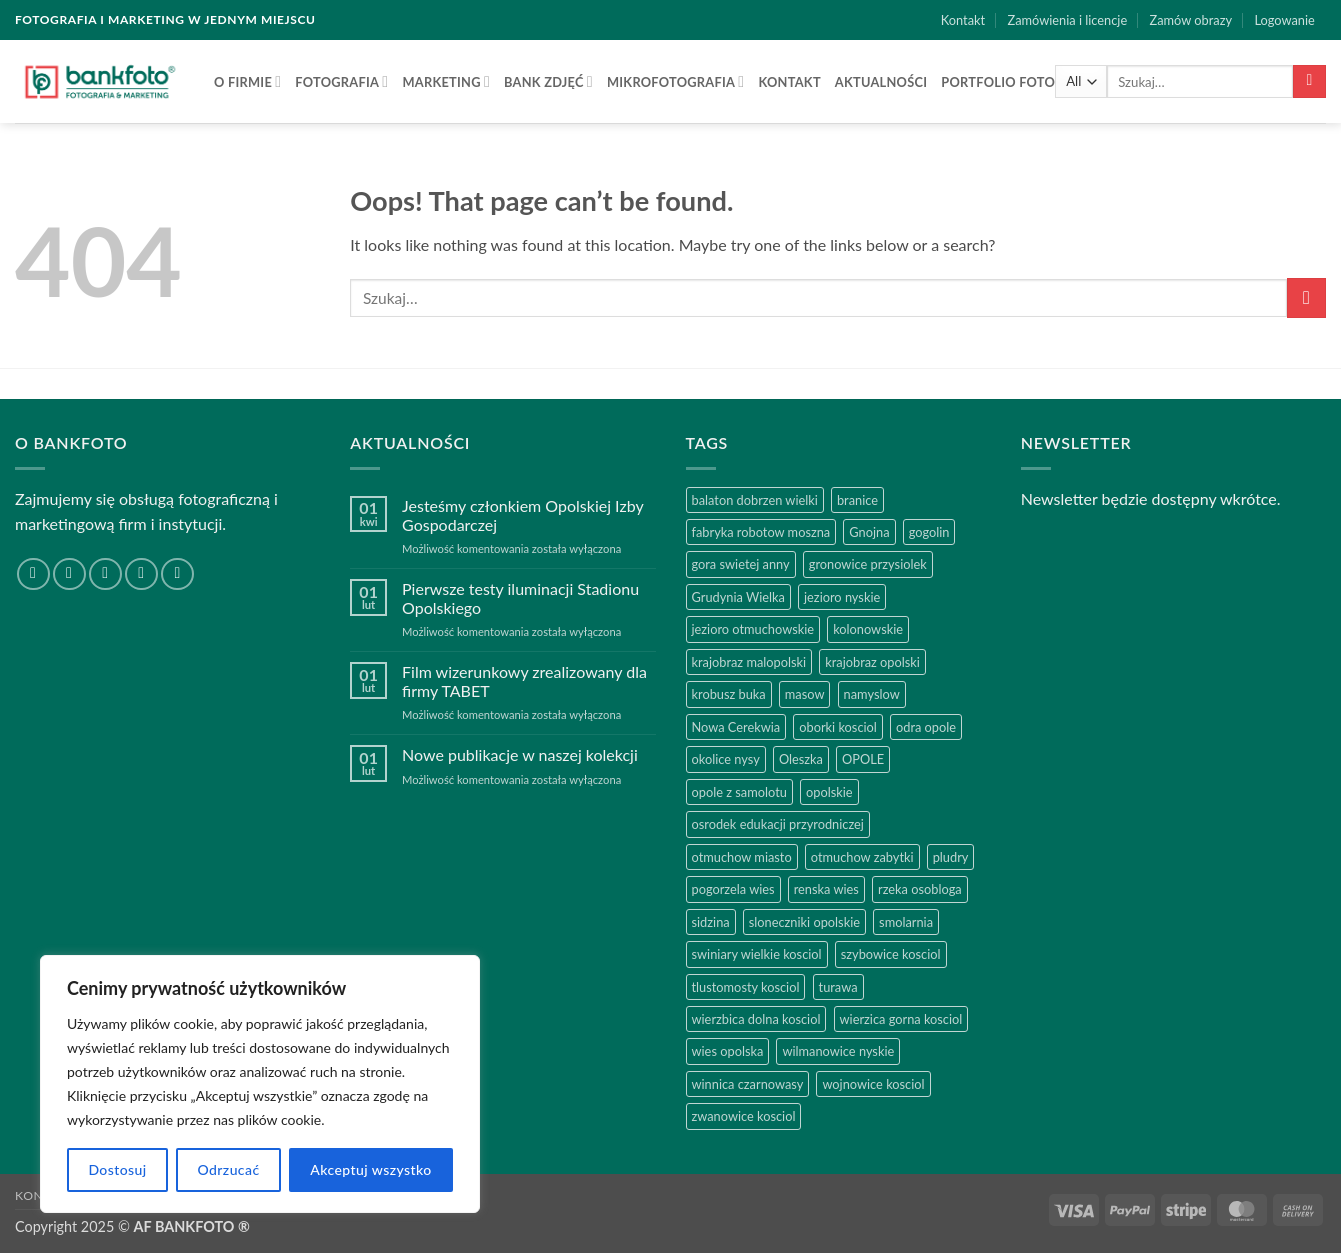 The image size is (1341, 1253). What do you see at coordinates (761, 532) in the screenshot?
I see `fabryka robotow moszna [fabryka robotow moszna (2 produkty)]` at bounding box center [761, 532].